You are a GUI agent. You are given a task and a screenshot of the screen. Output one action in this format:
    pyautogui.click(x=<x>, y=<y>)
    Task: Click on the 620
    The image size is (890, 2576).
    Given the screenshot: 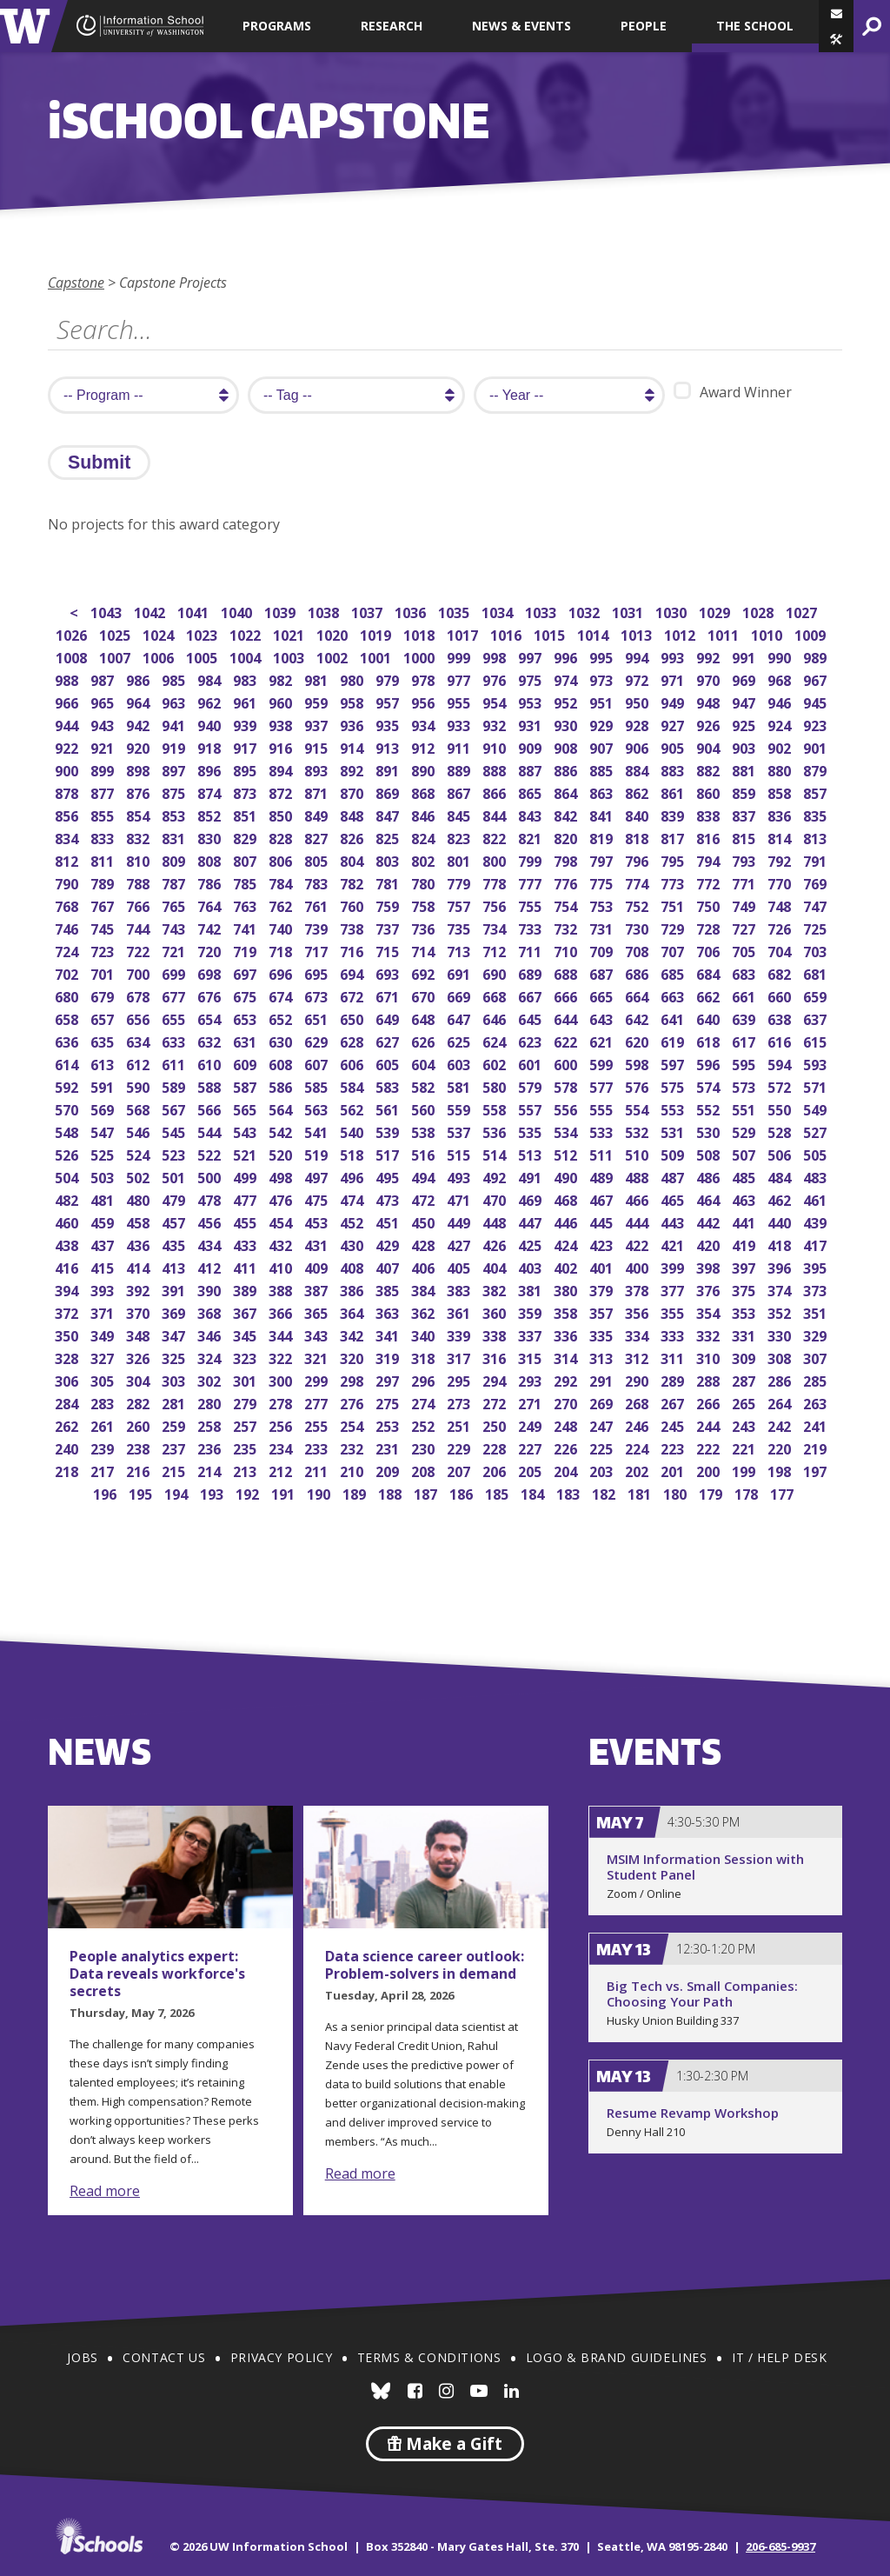 What is the action you would take?
    pyautogui.click(x=638, y=1040)
    